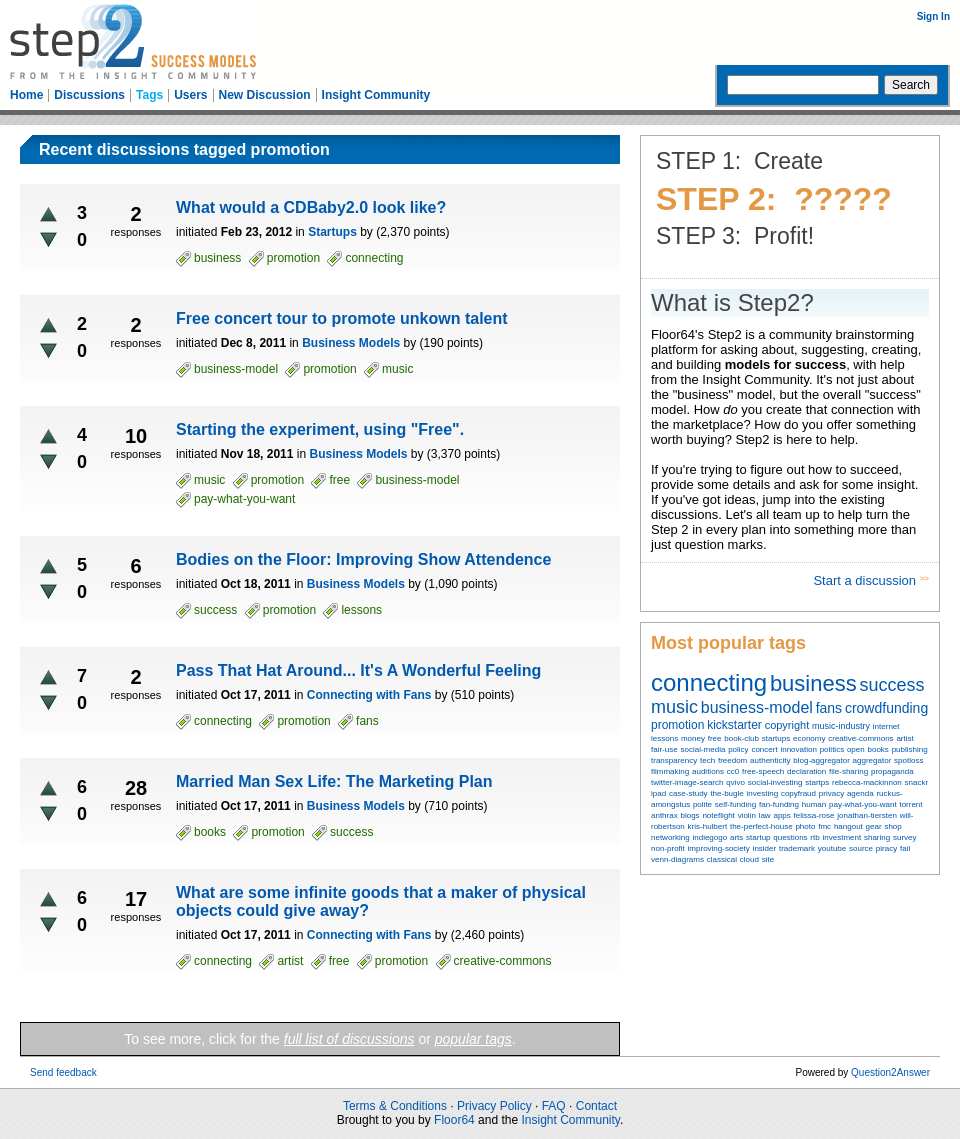  What do you see at coordinates (687, 782) in the screenshot?
I see `twitter-image-search` at bounding box center [687, 782].